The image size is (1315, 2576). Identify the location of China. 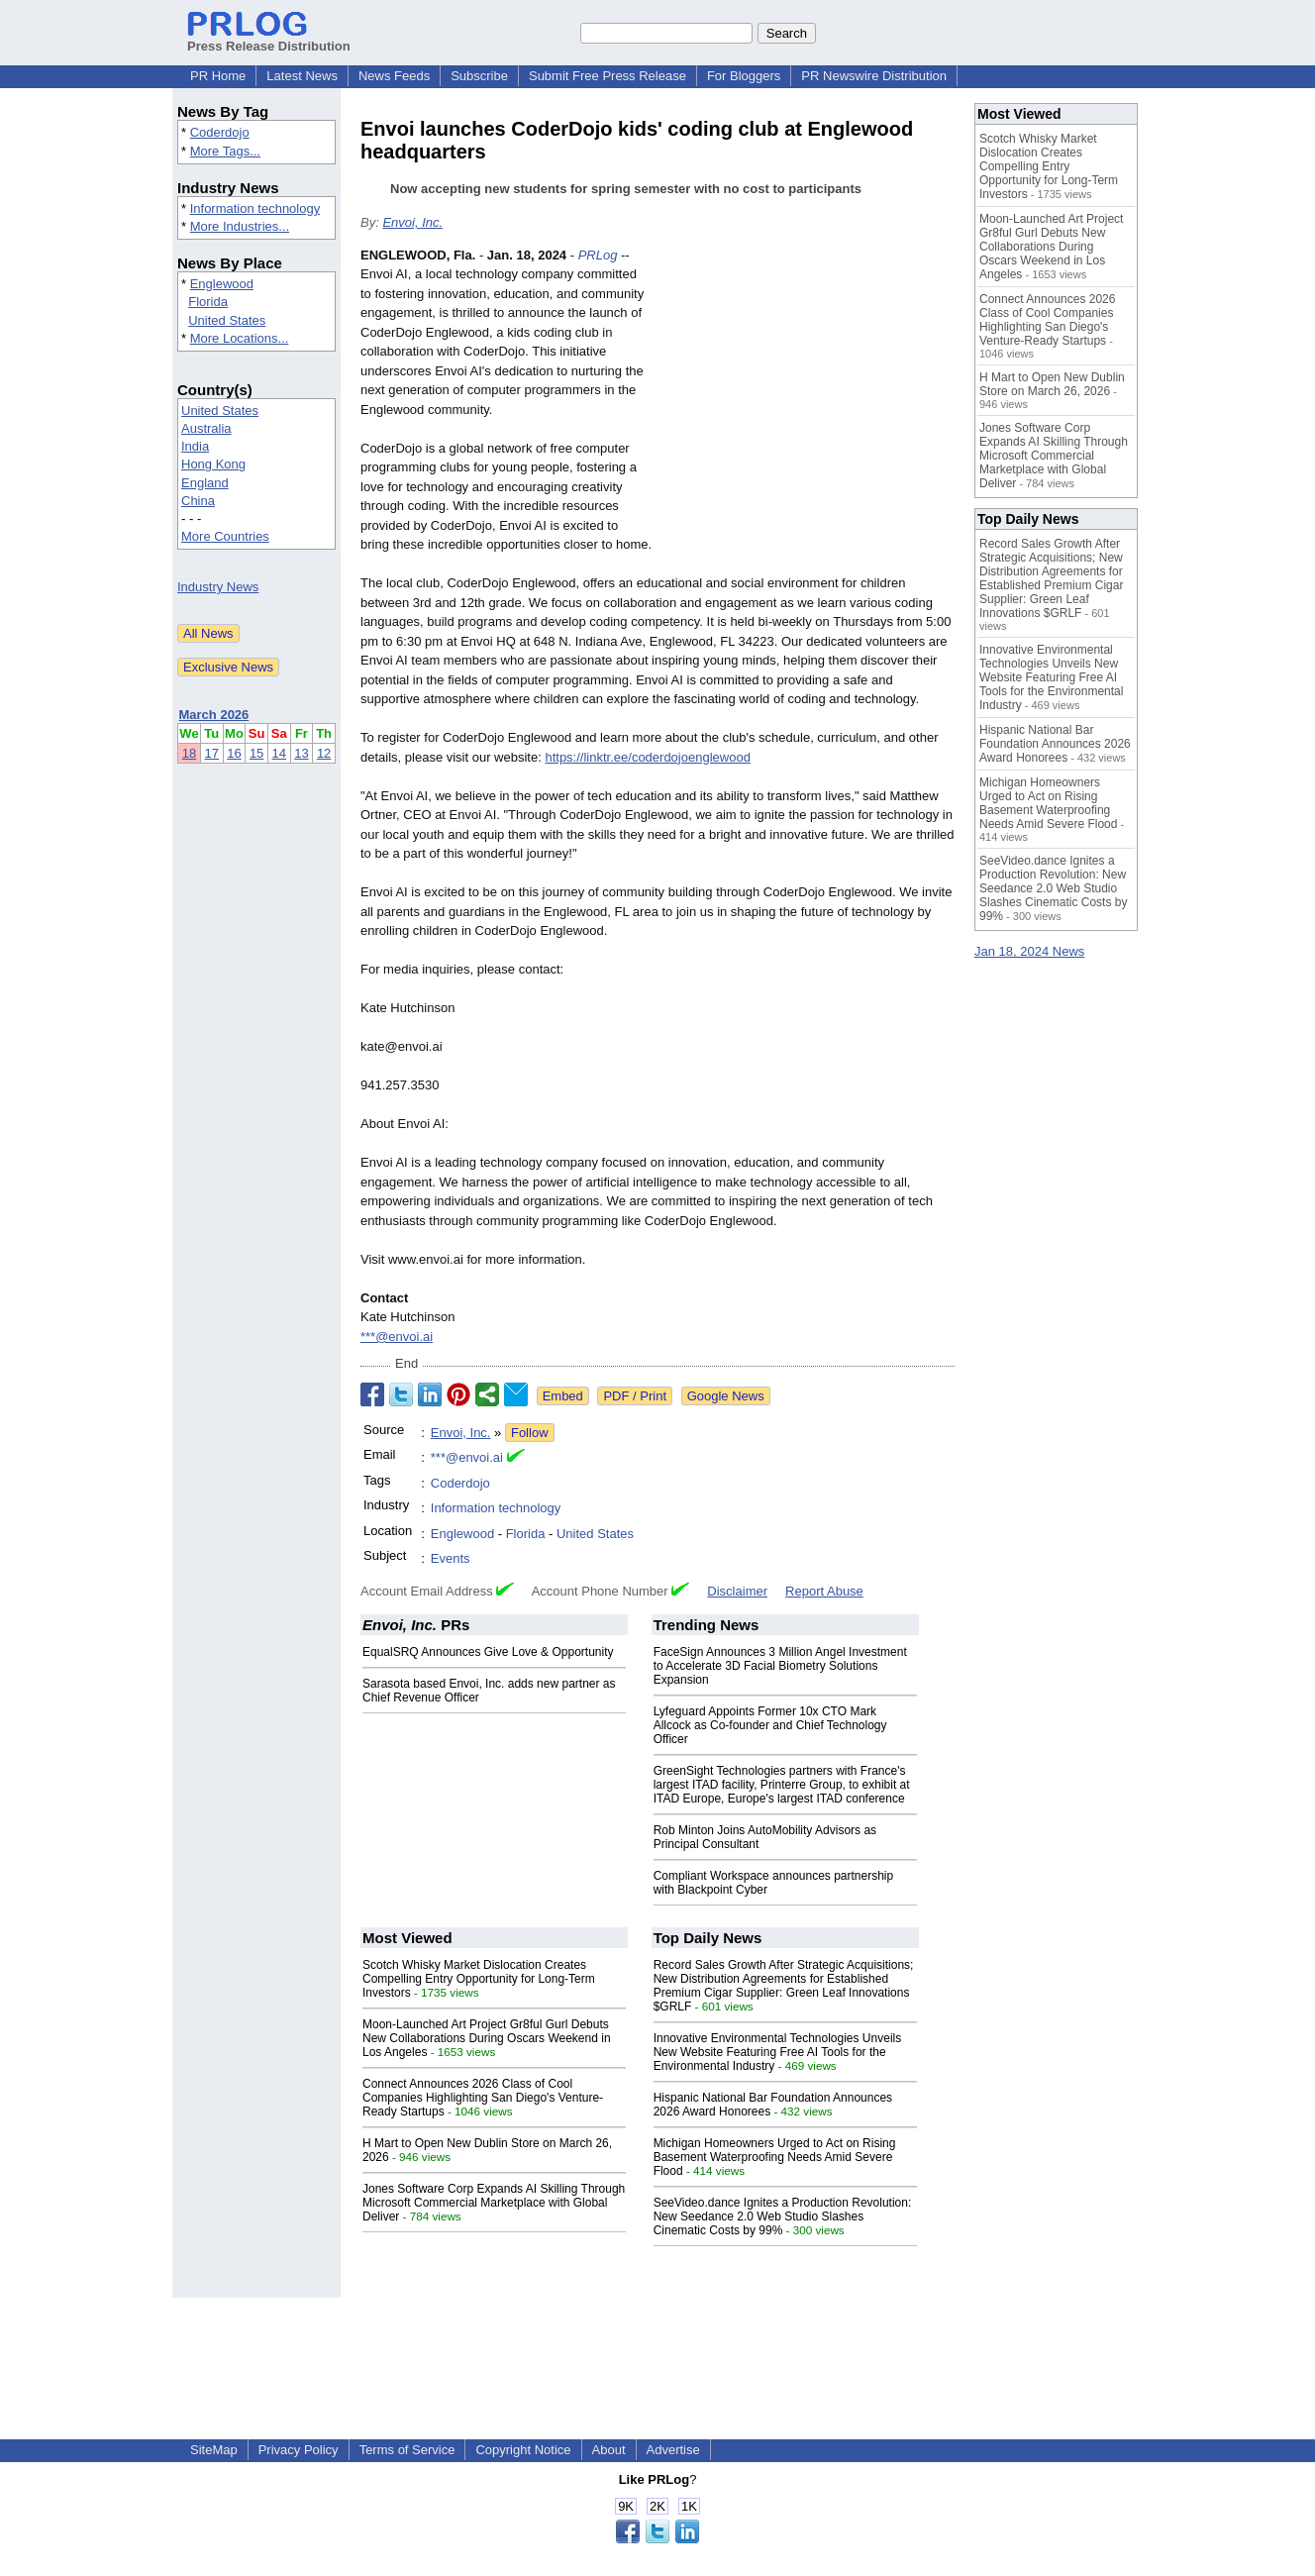
(198, 500).